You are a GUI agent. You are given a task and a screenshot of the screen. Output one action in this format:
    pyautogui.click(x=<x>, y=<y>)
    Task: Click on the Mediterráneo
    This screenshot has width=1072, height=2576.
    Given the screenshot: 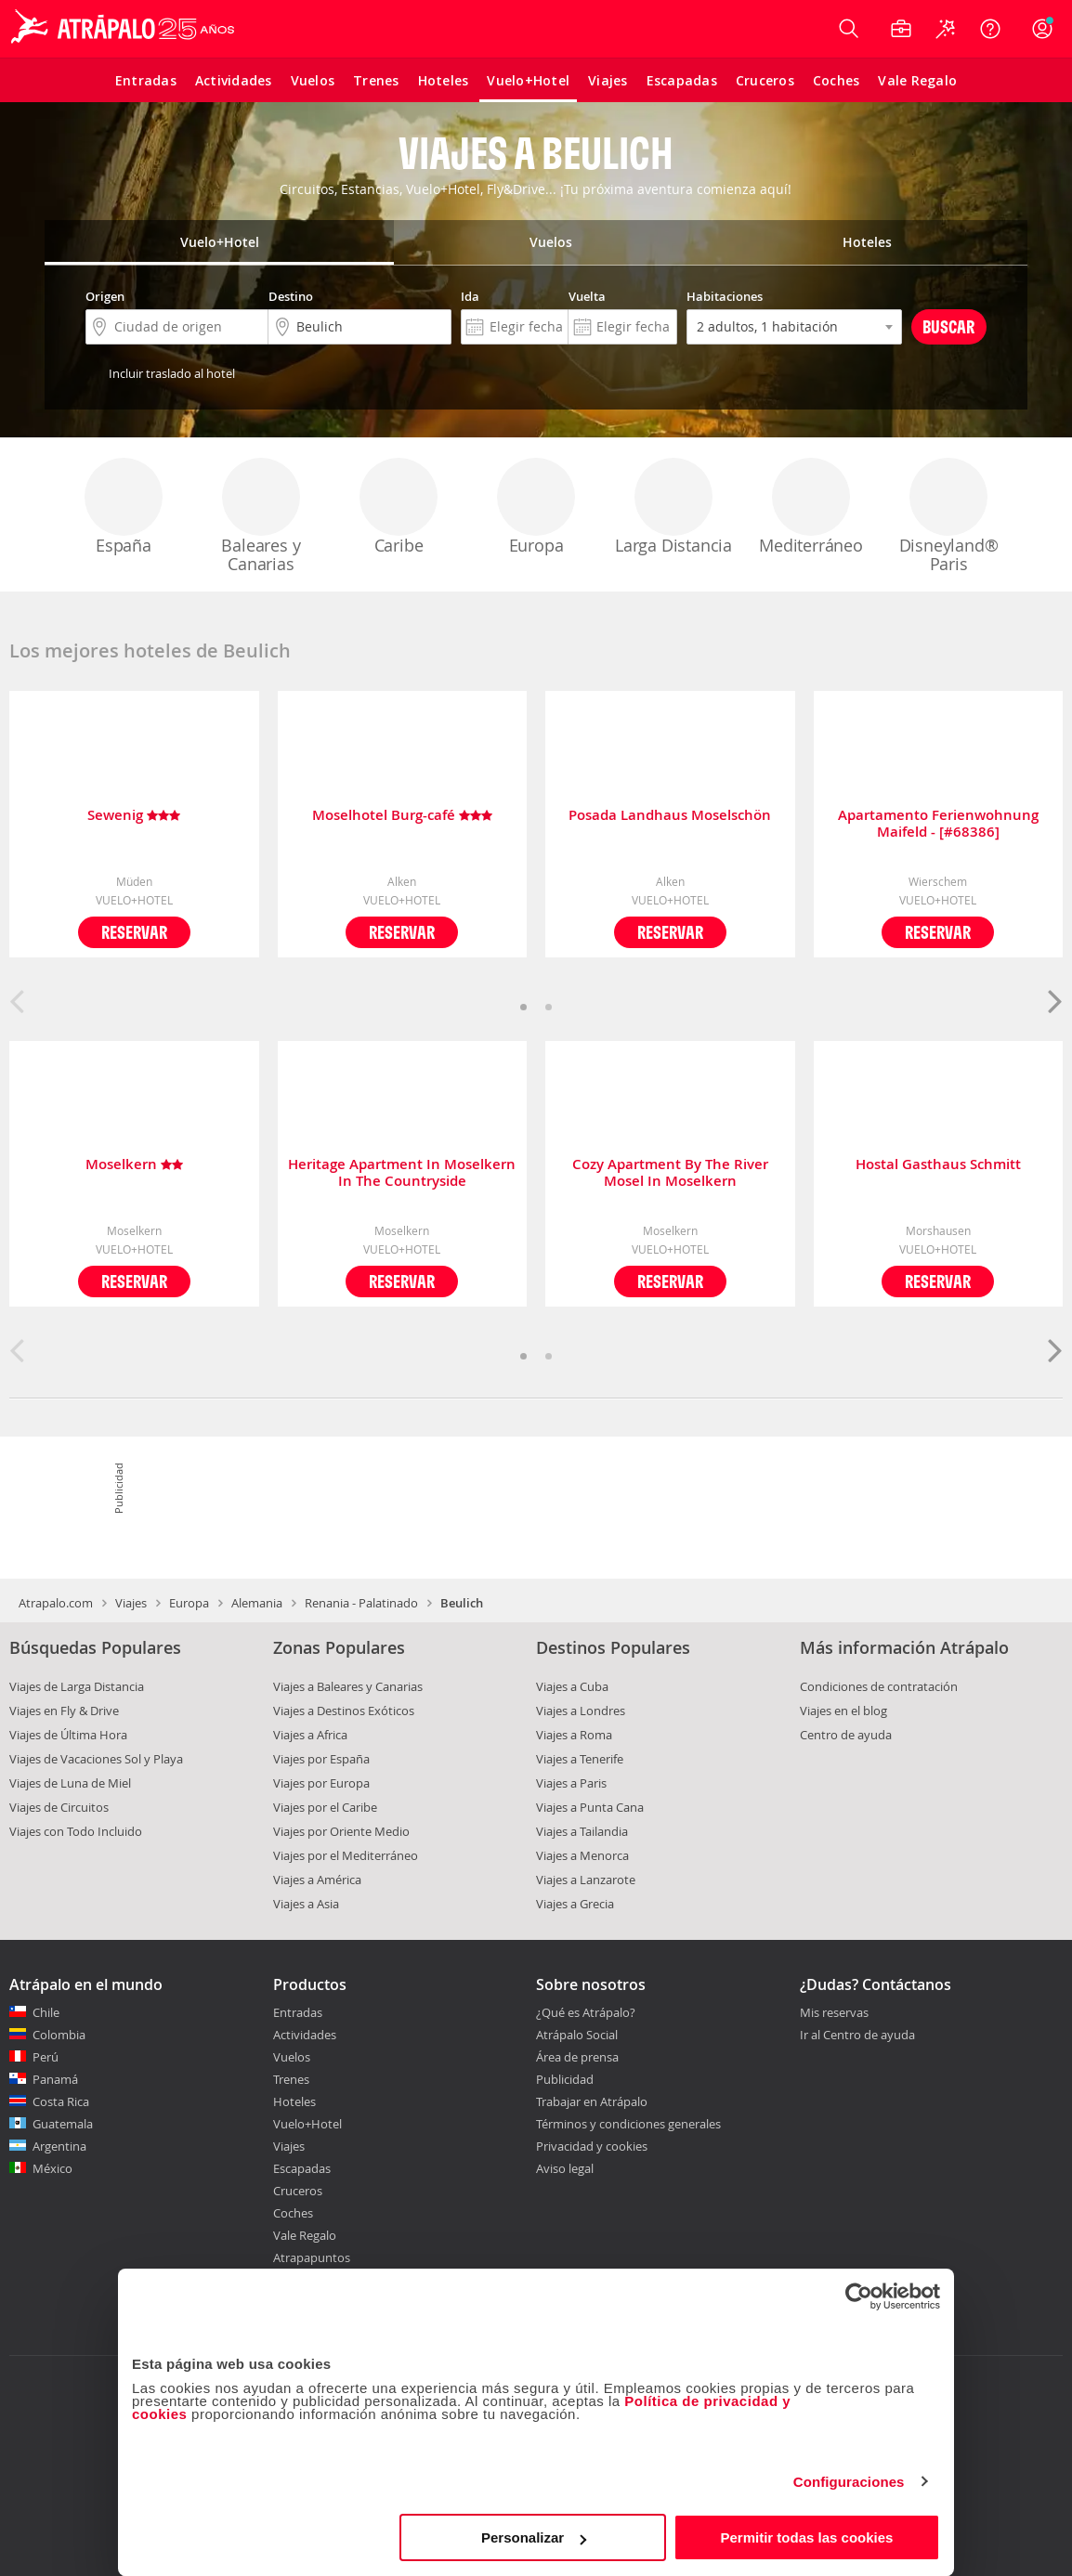 What is the action you would take?
    pyautogui.click(x=811, y=507)
    